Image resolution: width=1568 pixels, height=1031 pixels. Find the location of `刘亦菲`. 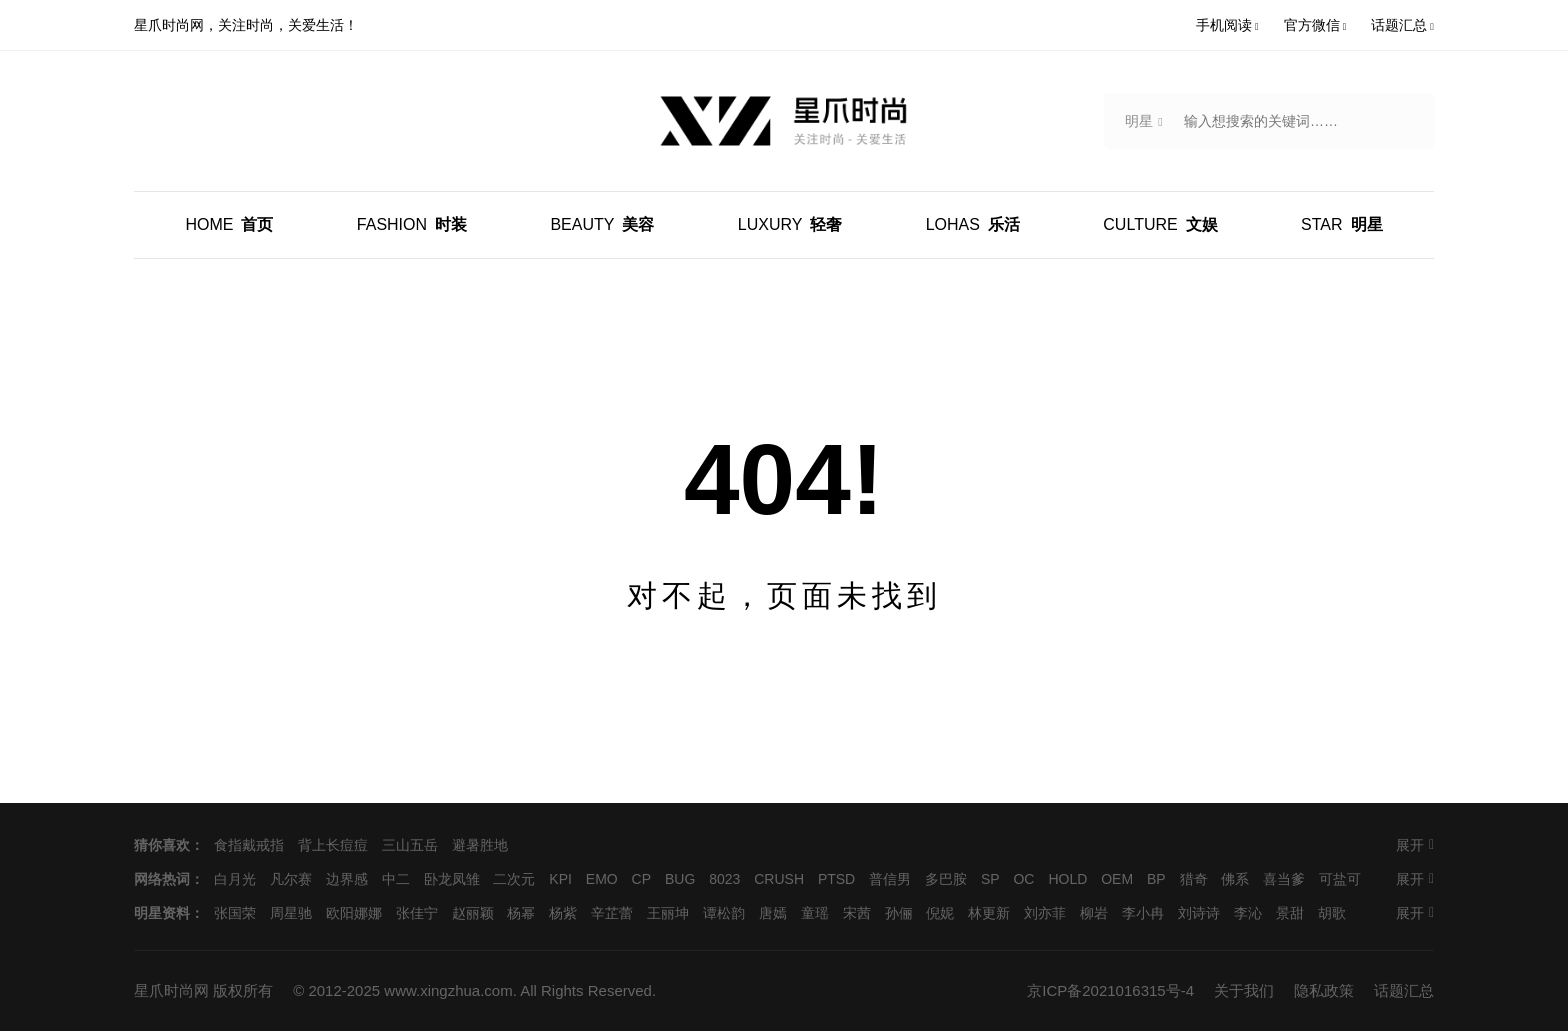

刘亦菲 is located at coordinates (1045, 913).